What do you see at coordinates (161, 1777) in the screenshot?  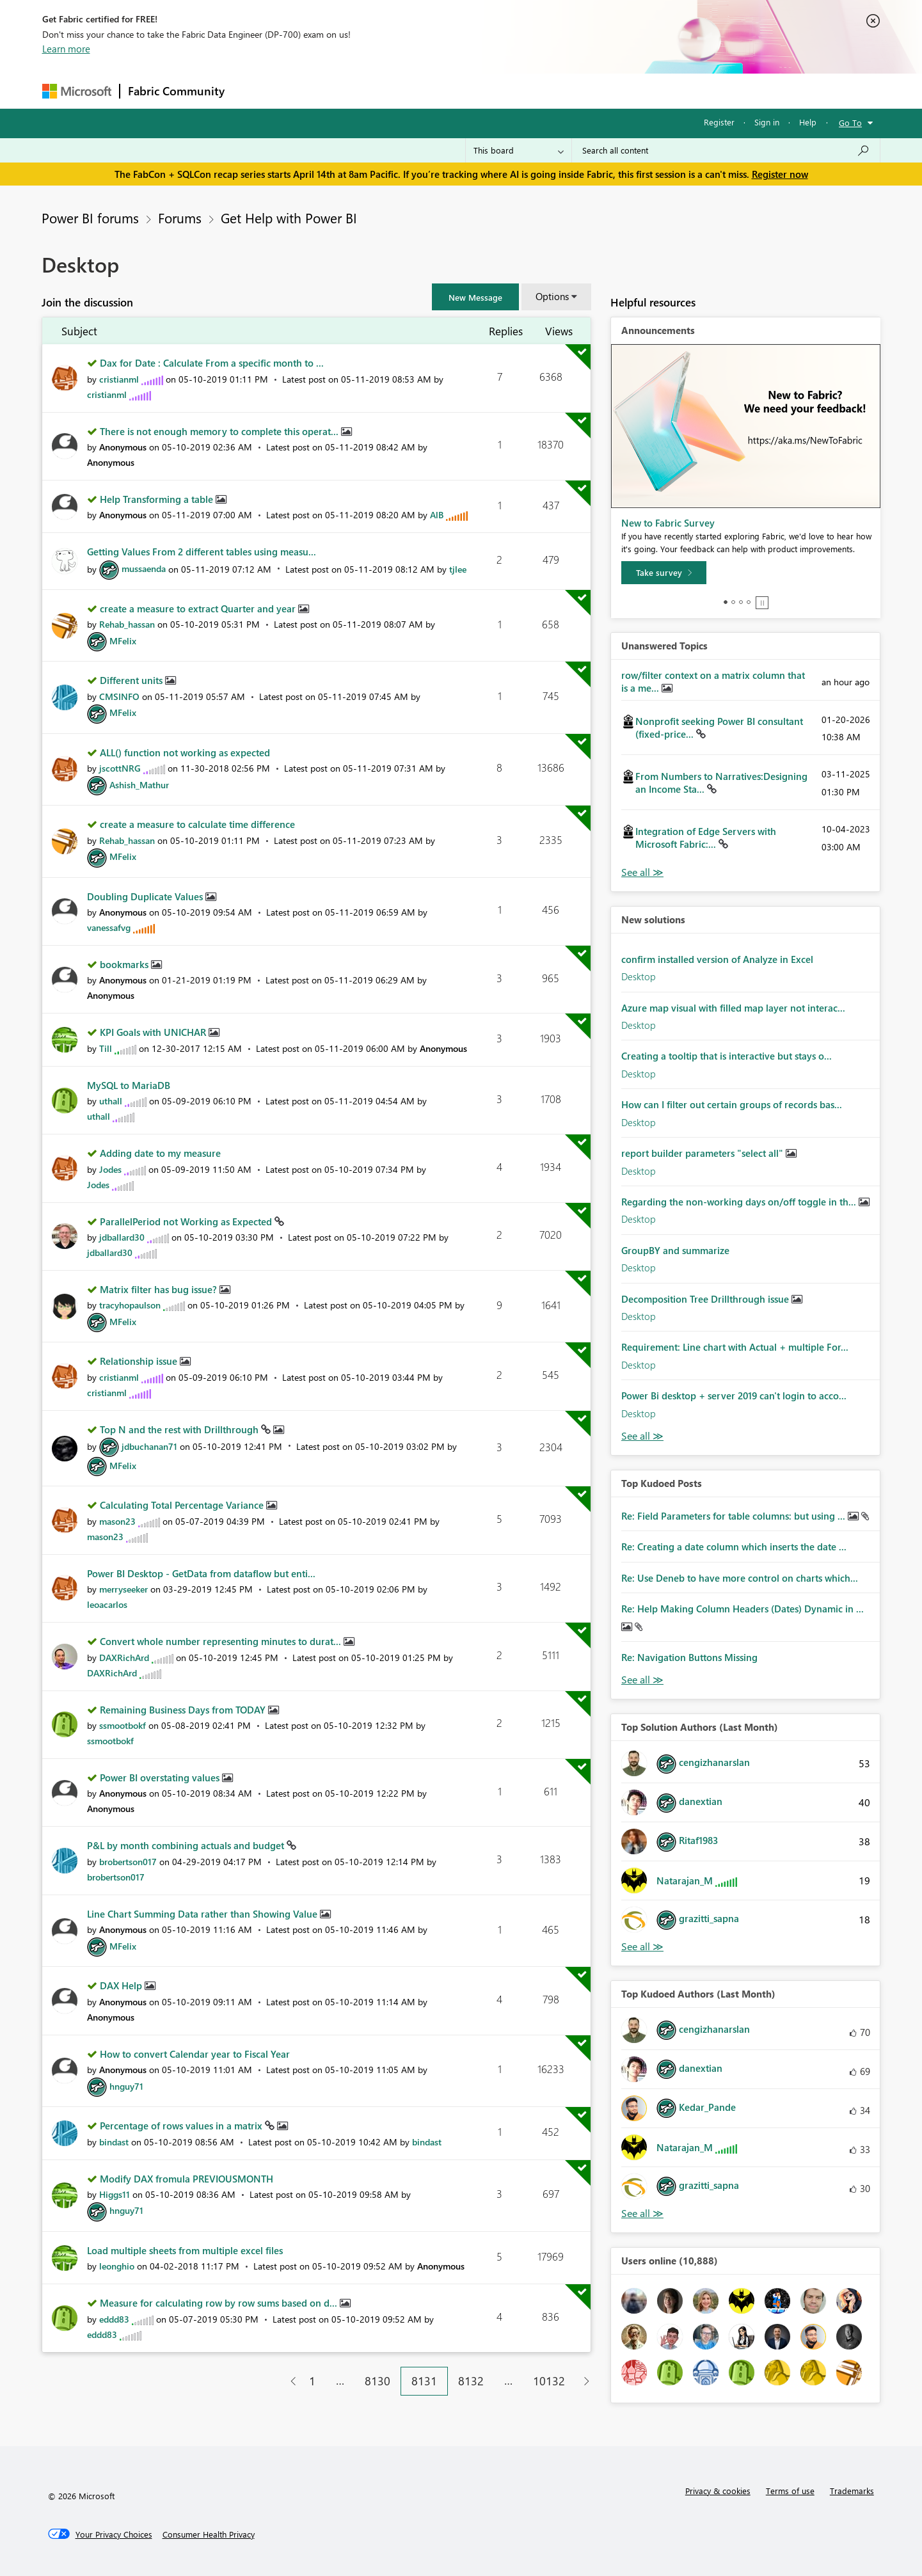 I see `Power BI overstating values` at bounding box center [161, 1777].